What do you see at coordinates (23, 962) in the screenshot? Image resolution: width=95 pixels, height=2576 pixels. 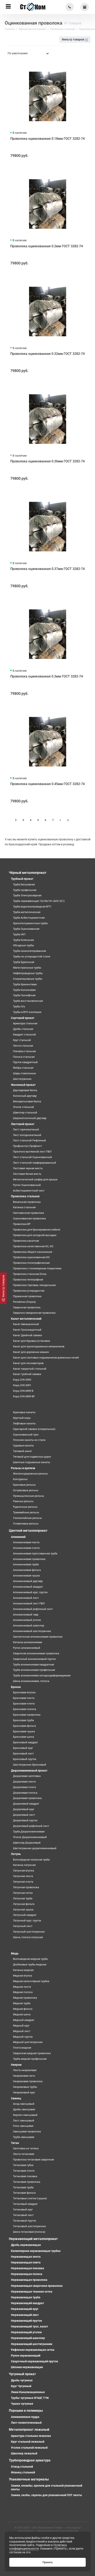 I see `Труба Бурильная` at bounding box center [23, 962].